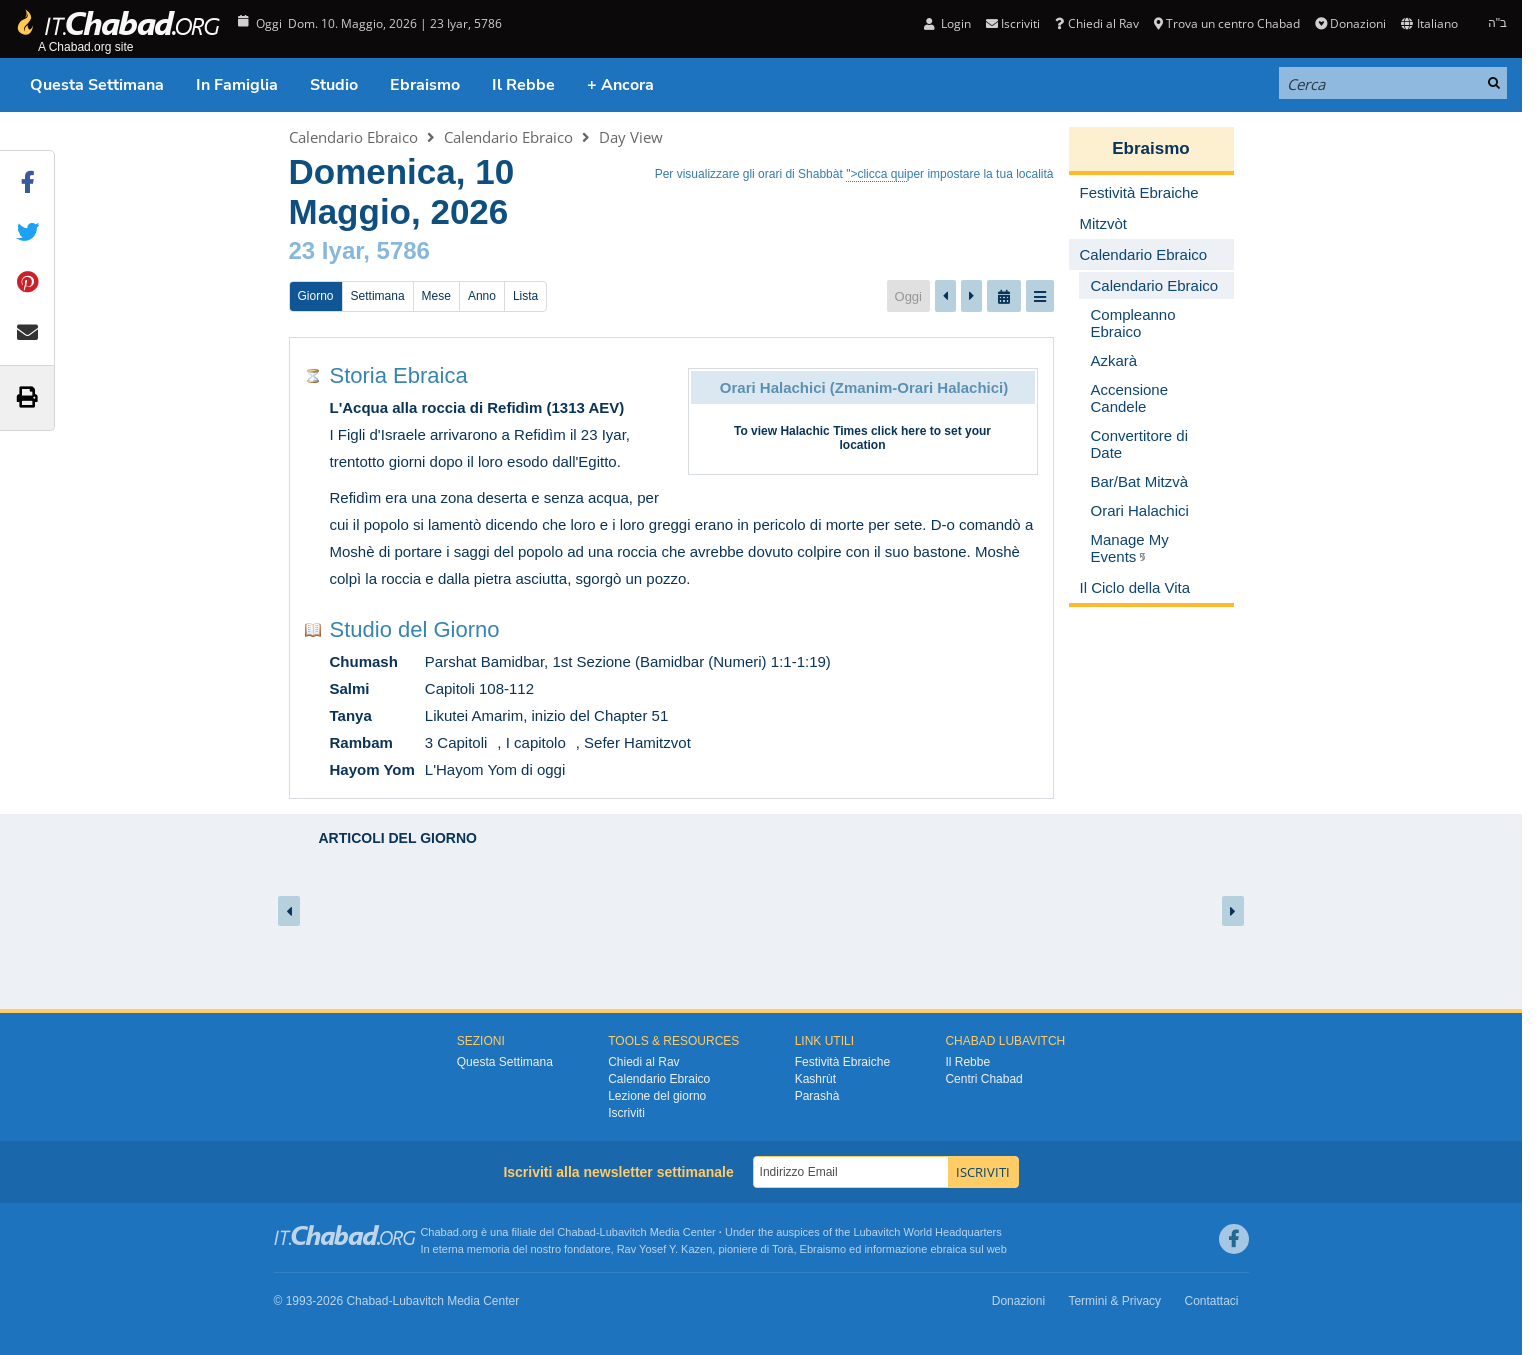 This screenshot has width=1537, height=1355. Describe the element at coordinates (1227, 23) in the screenshot. I see `Trova un centro Chabad` at that location.